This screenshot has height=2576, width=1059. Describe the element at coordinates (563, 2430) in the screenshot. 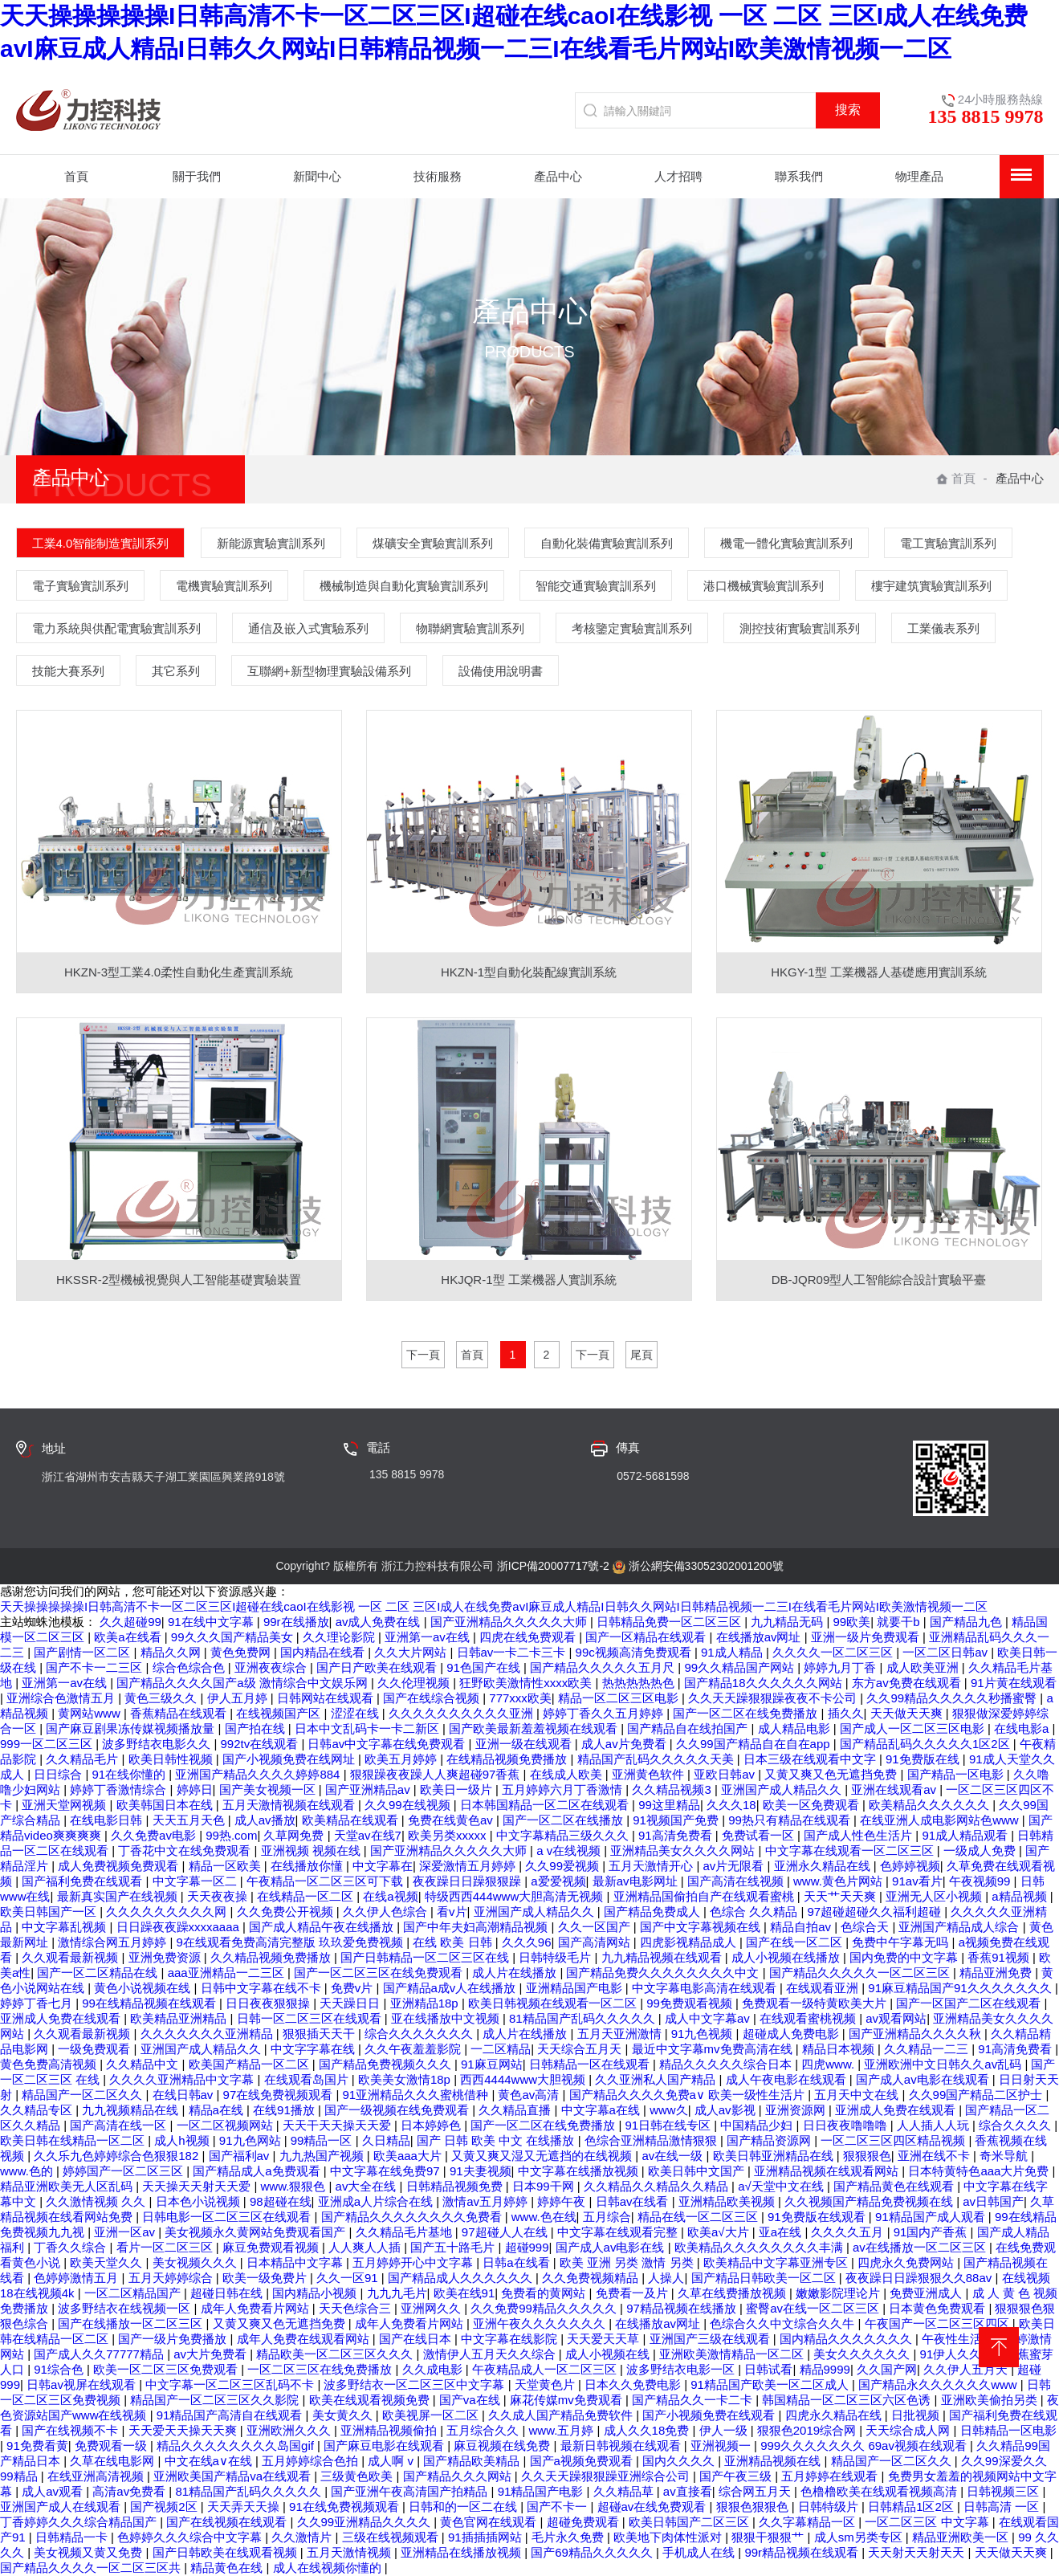

I see `www.五月婷` at that location.